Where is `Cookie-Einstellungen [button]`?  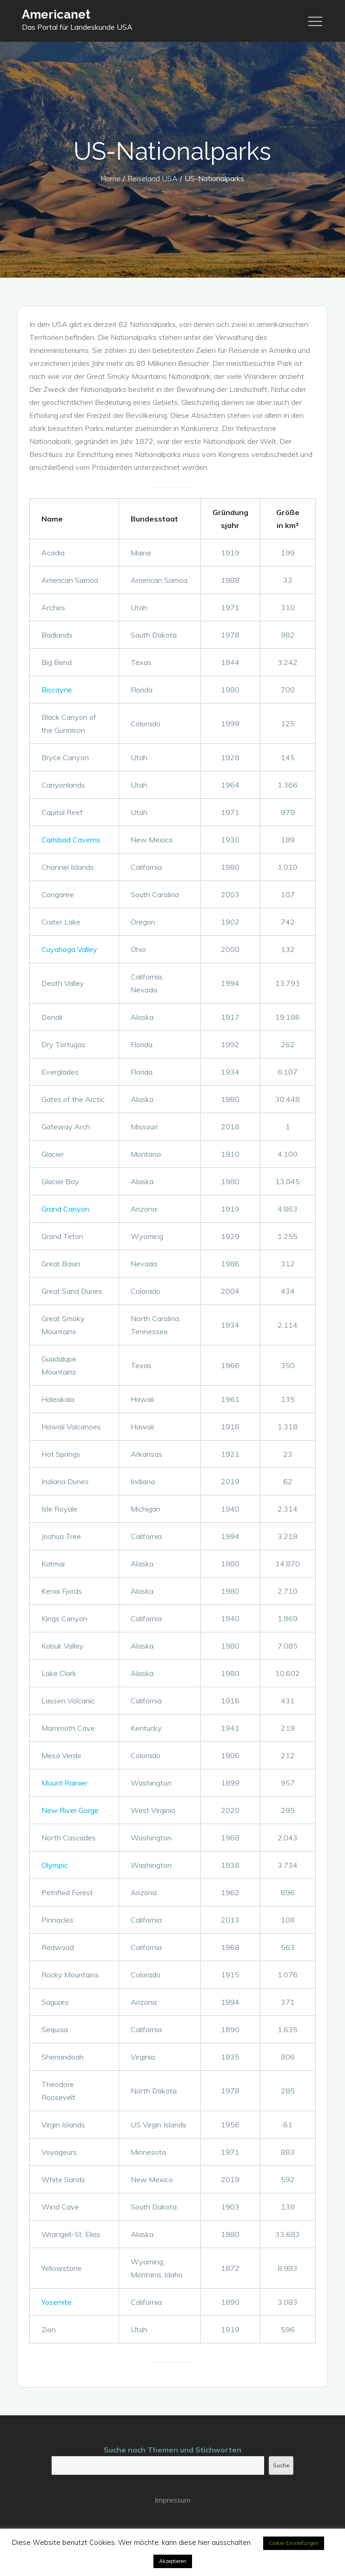 Cookie-Einstellungen [button] is located at coordinates (293, 2543).